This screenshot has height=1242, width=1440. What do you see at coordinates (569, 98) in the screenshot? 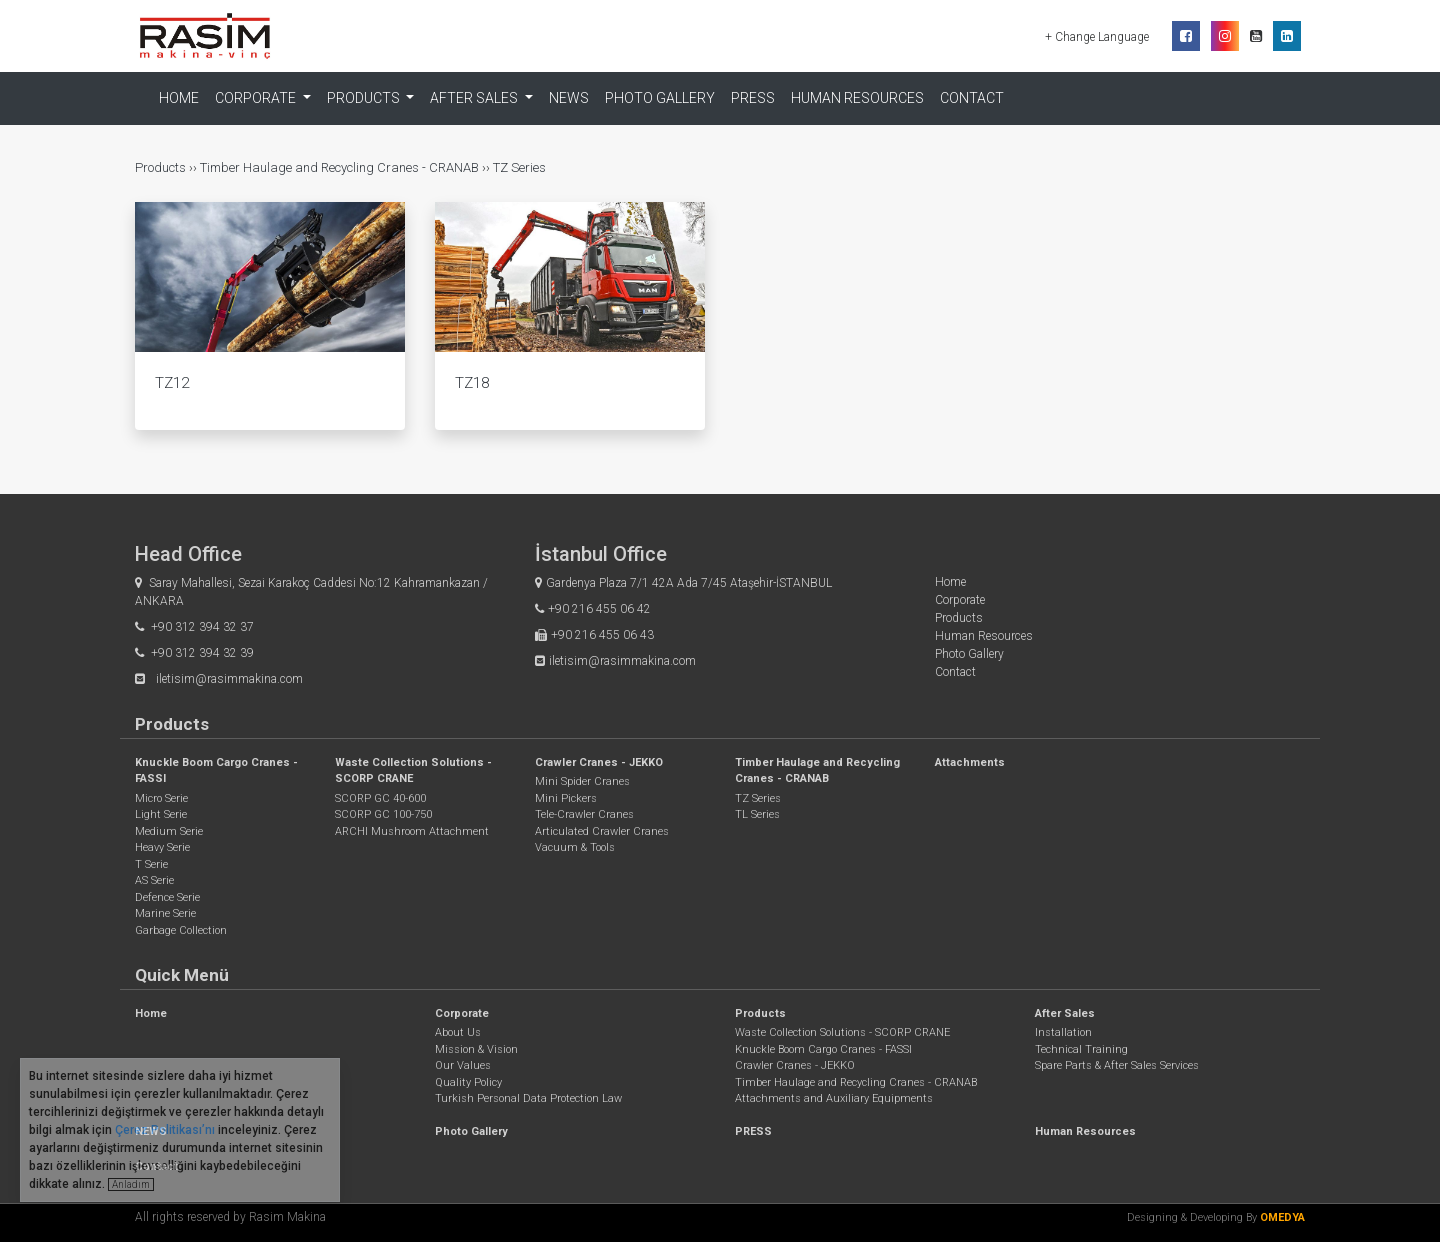
I see `NEWS` at bounding box center [569, 98].